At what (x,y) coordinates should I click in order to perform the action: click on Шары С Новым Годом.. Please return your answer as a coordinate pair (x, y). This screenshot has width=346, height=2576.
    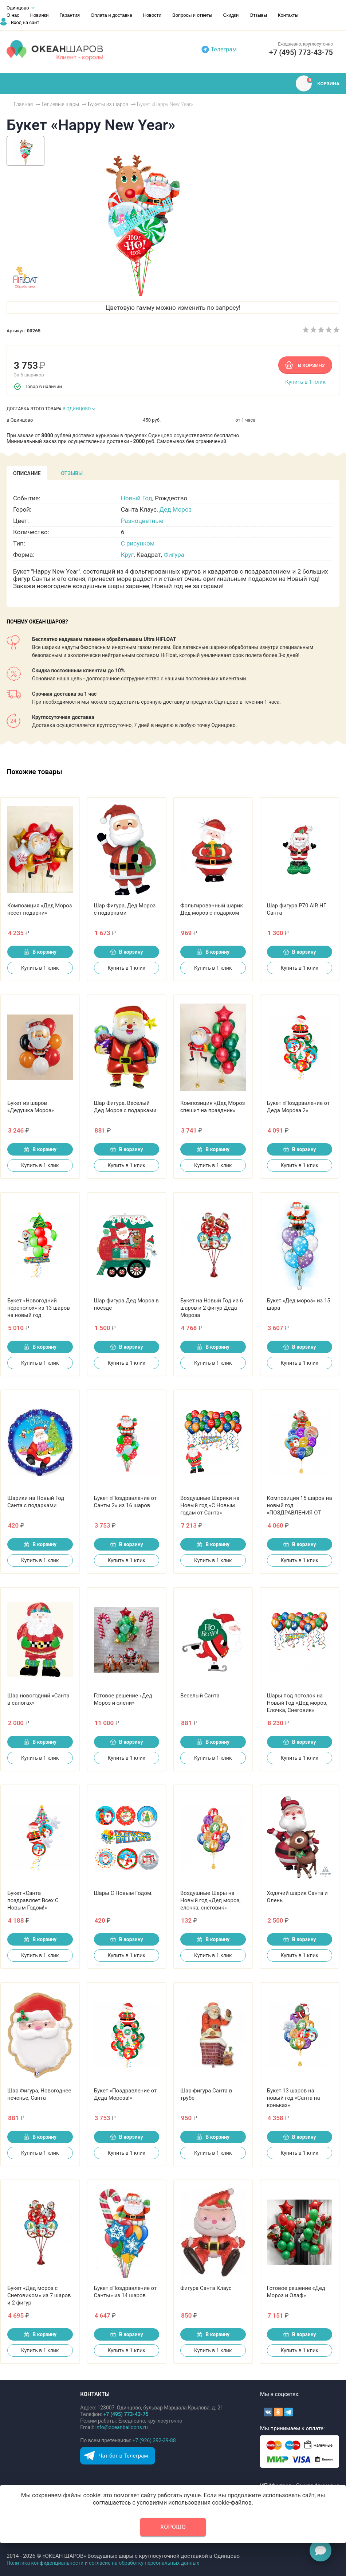
    Looking at the image, I should click on (123, 1893).